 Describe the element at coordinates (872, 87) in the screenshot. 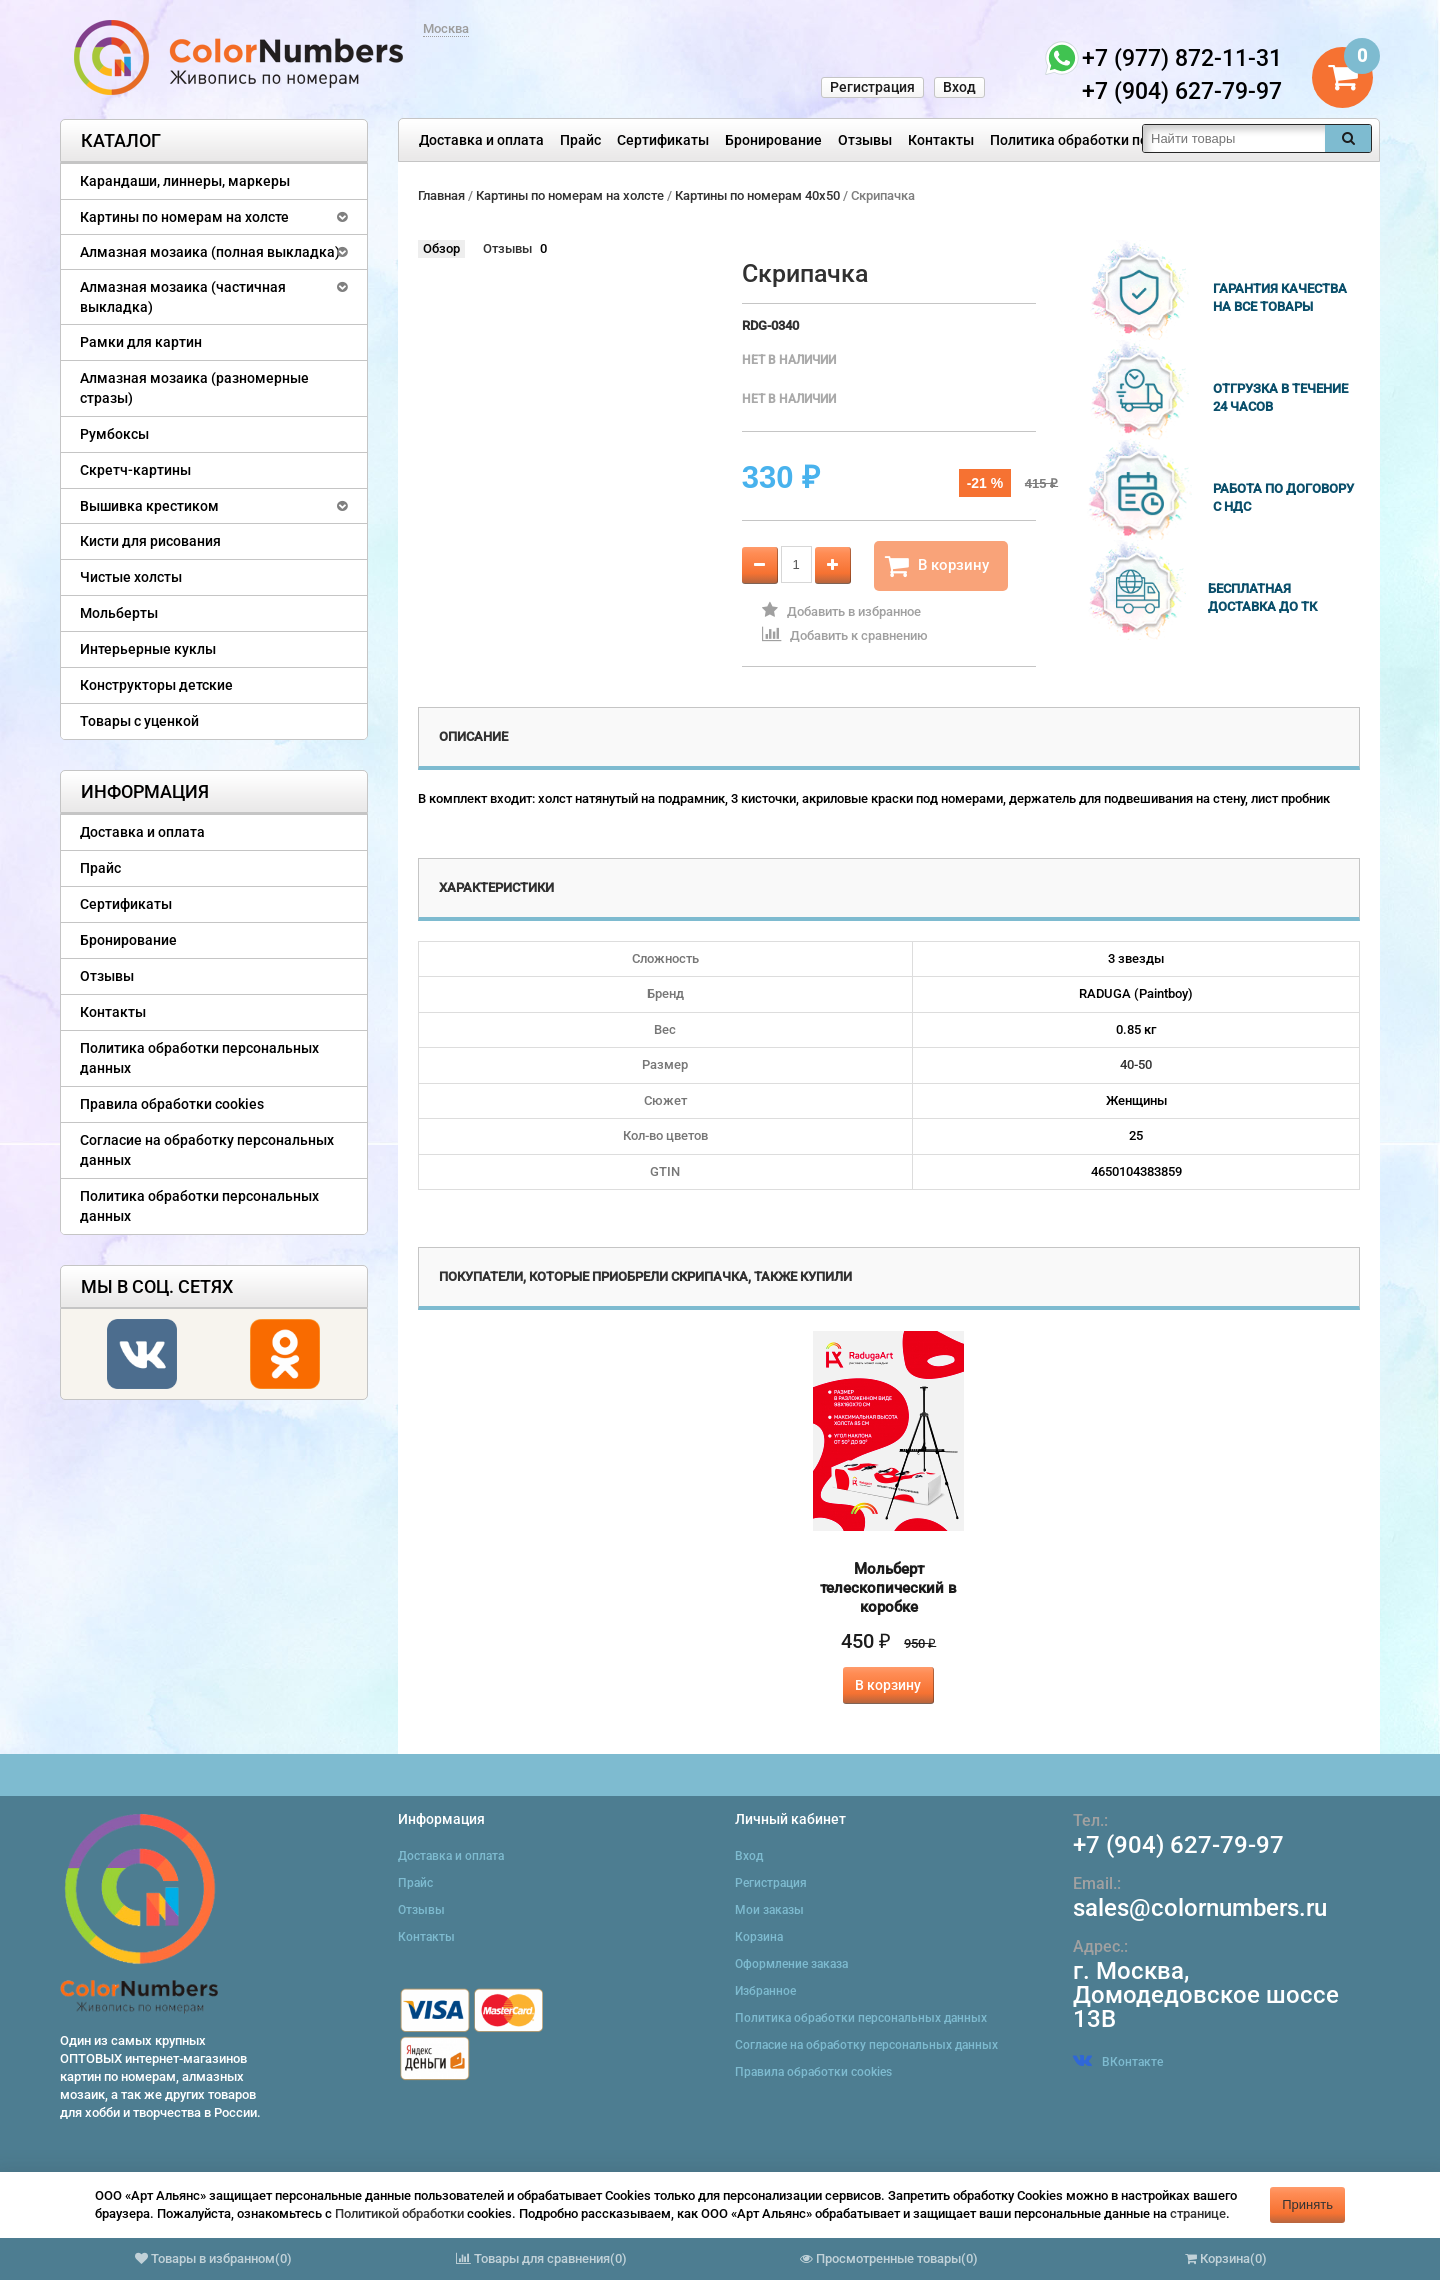

I see `Регистрация` at that location.